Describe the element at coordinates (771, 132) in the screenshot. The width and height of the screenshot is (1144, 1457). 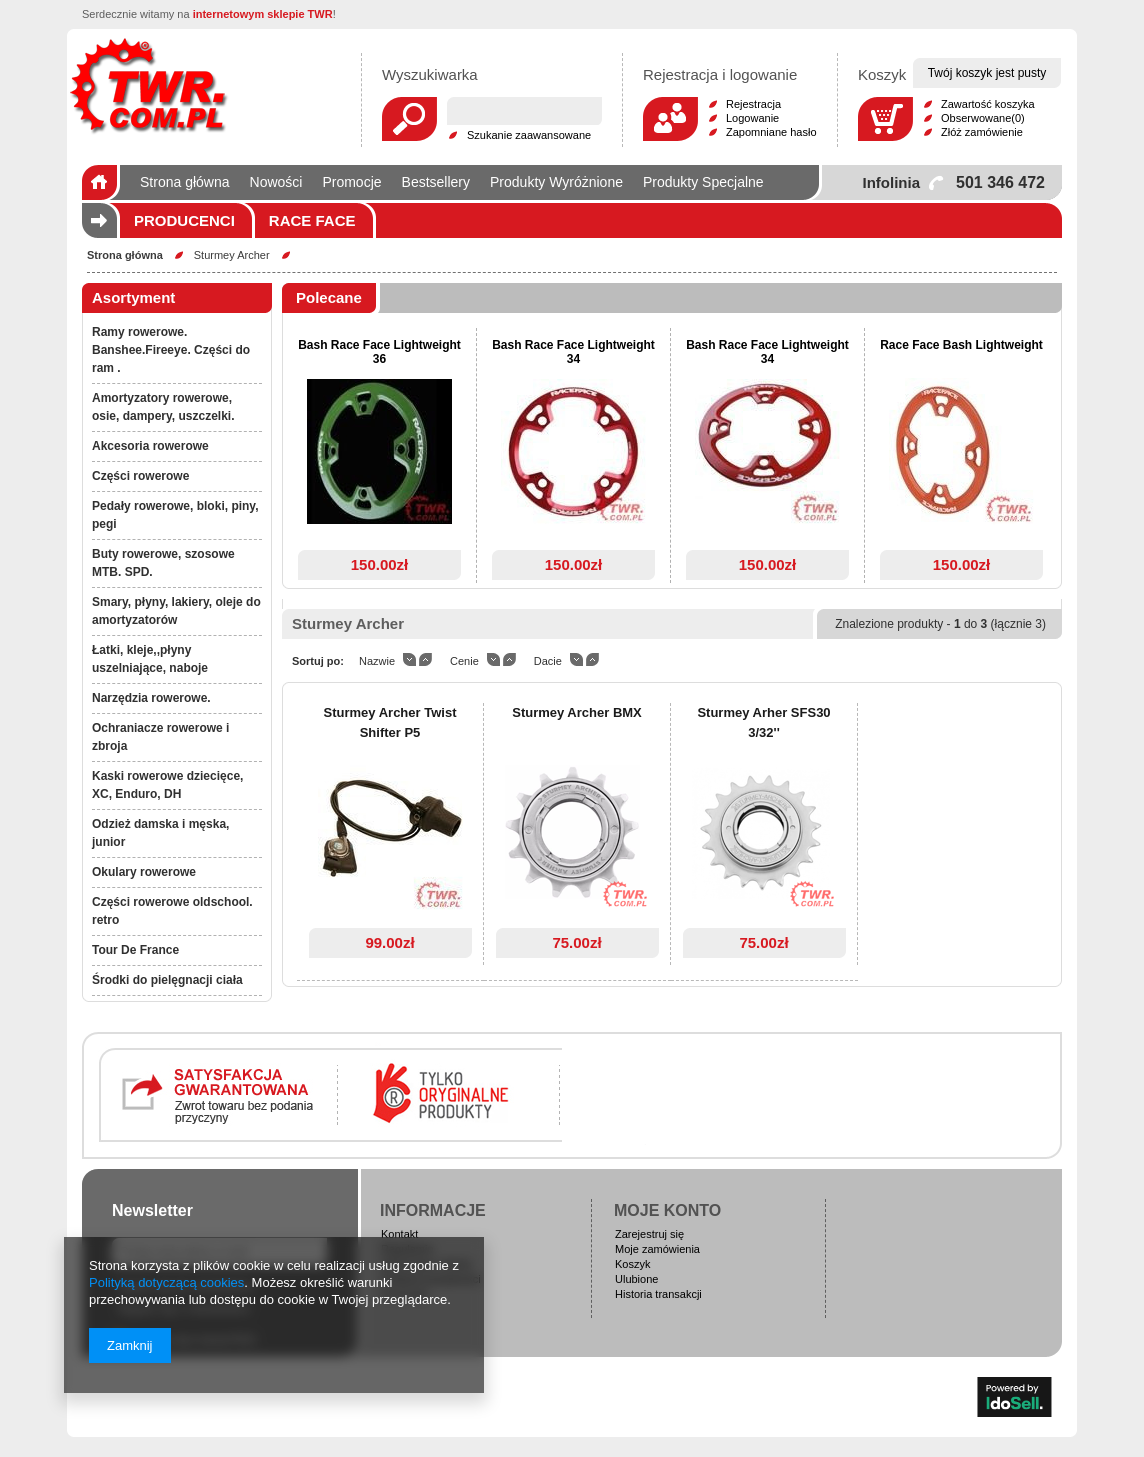
I see `Zapomniane hasło` at that location.